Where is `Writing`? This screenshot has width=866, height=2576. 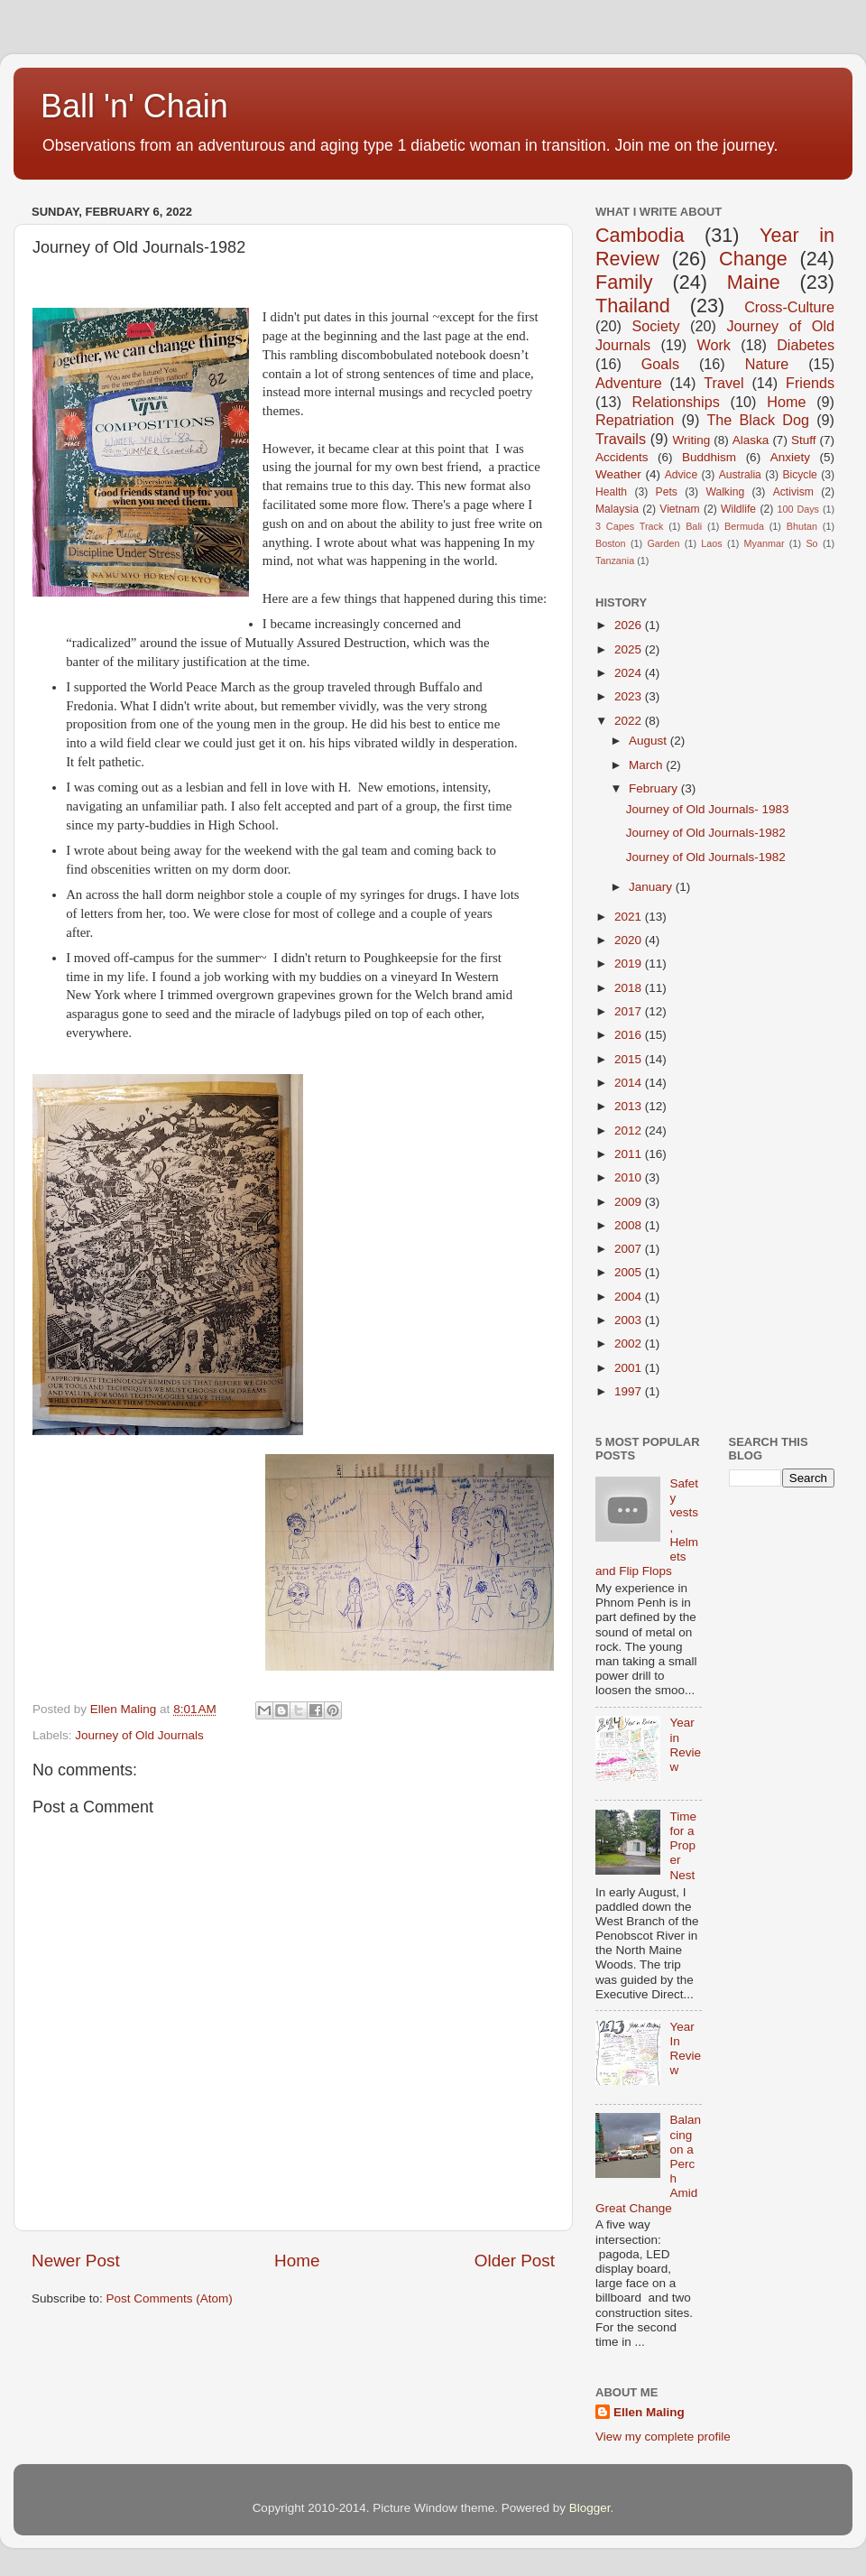
Writing is located at coordinates (691, 440).